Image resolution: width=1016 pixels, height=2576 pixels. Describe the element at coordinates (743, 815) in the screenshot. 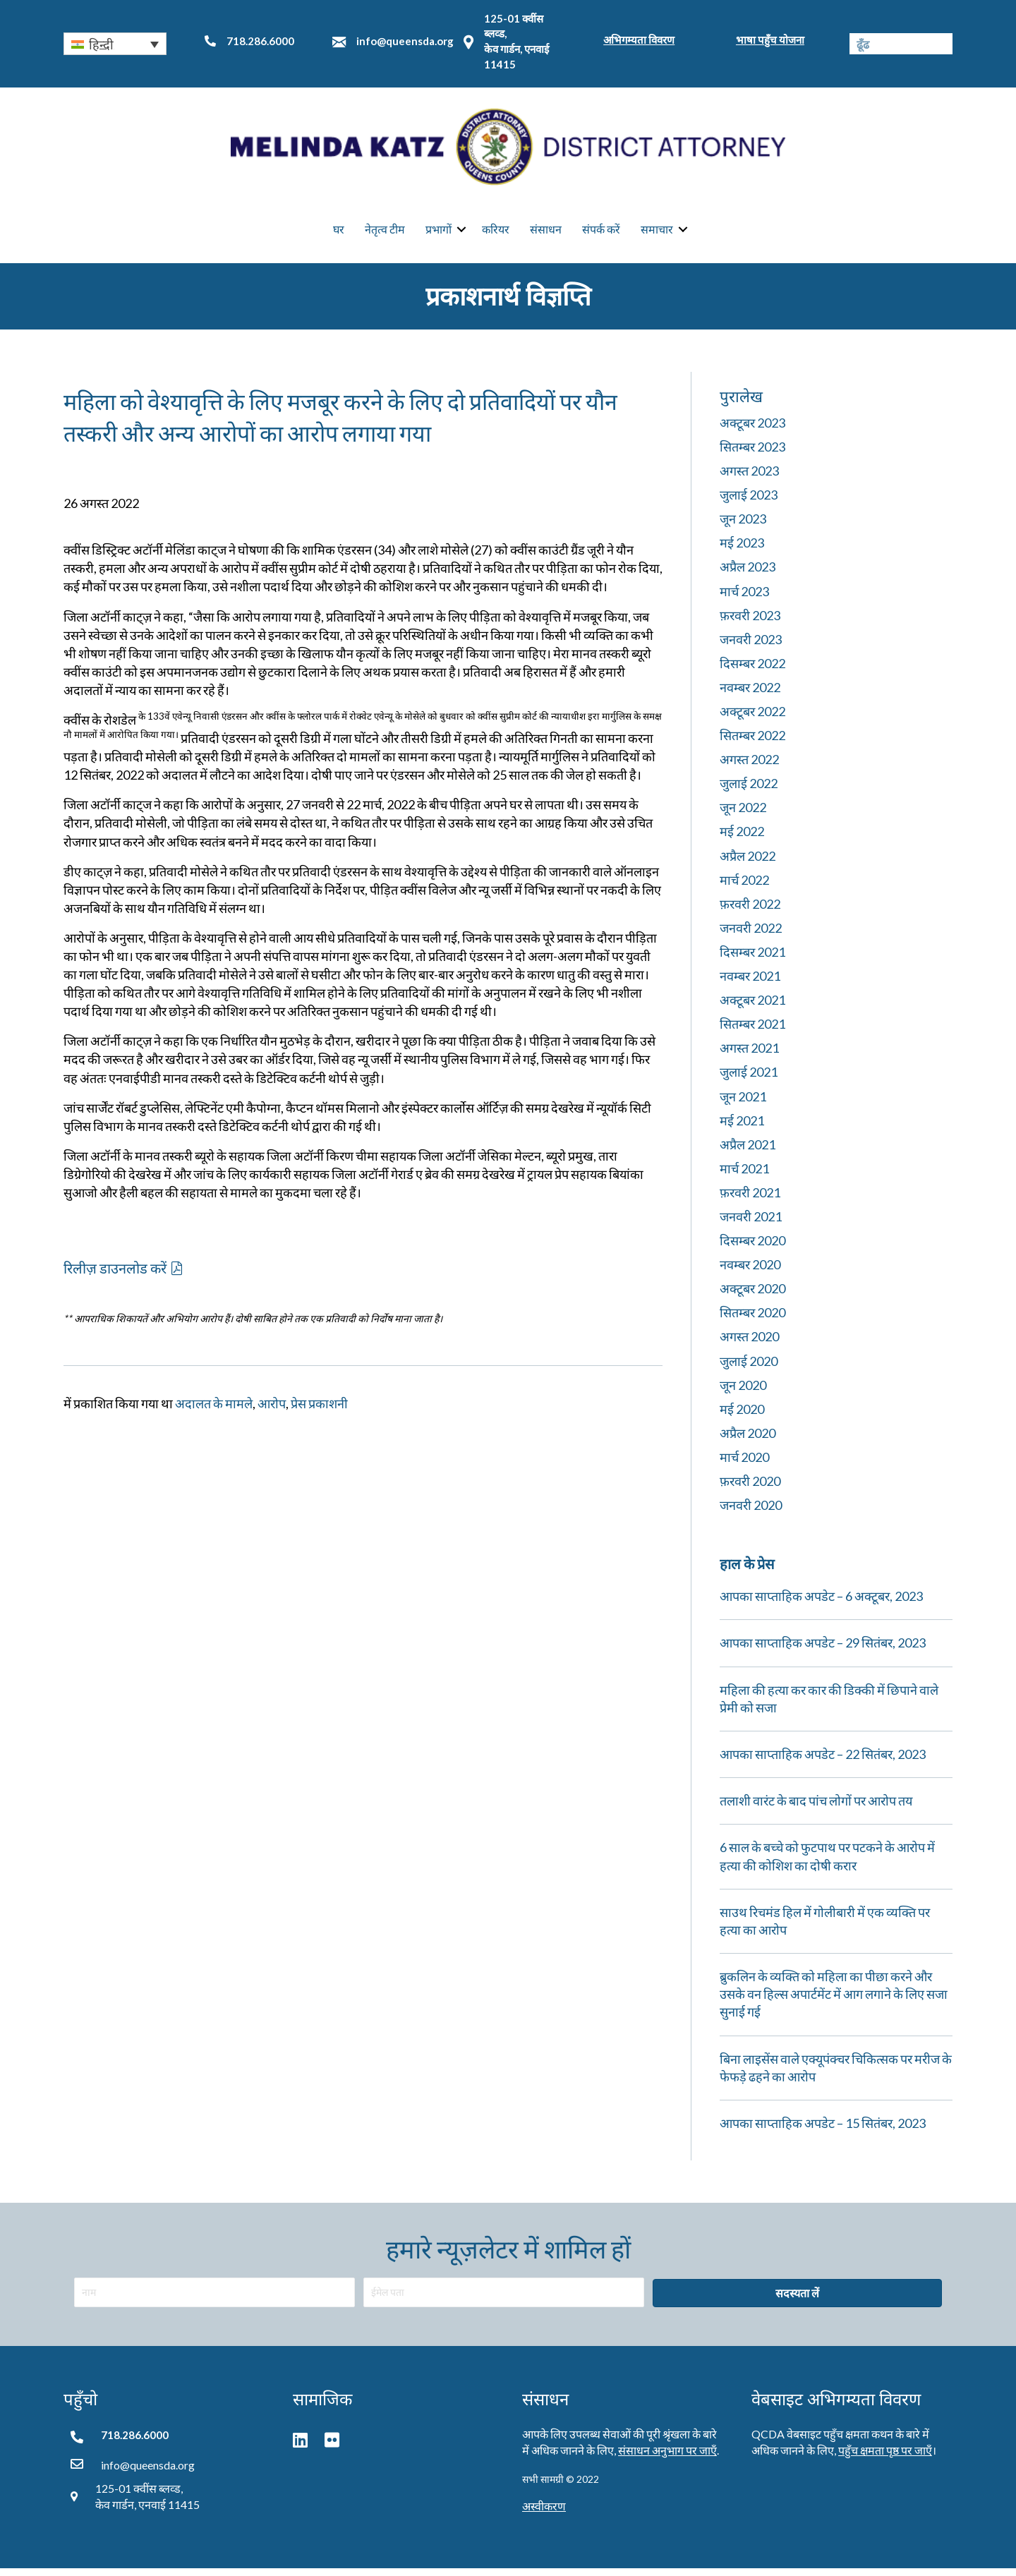

I see `जून 2022` at that location.